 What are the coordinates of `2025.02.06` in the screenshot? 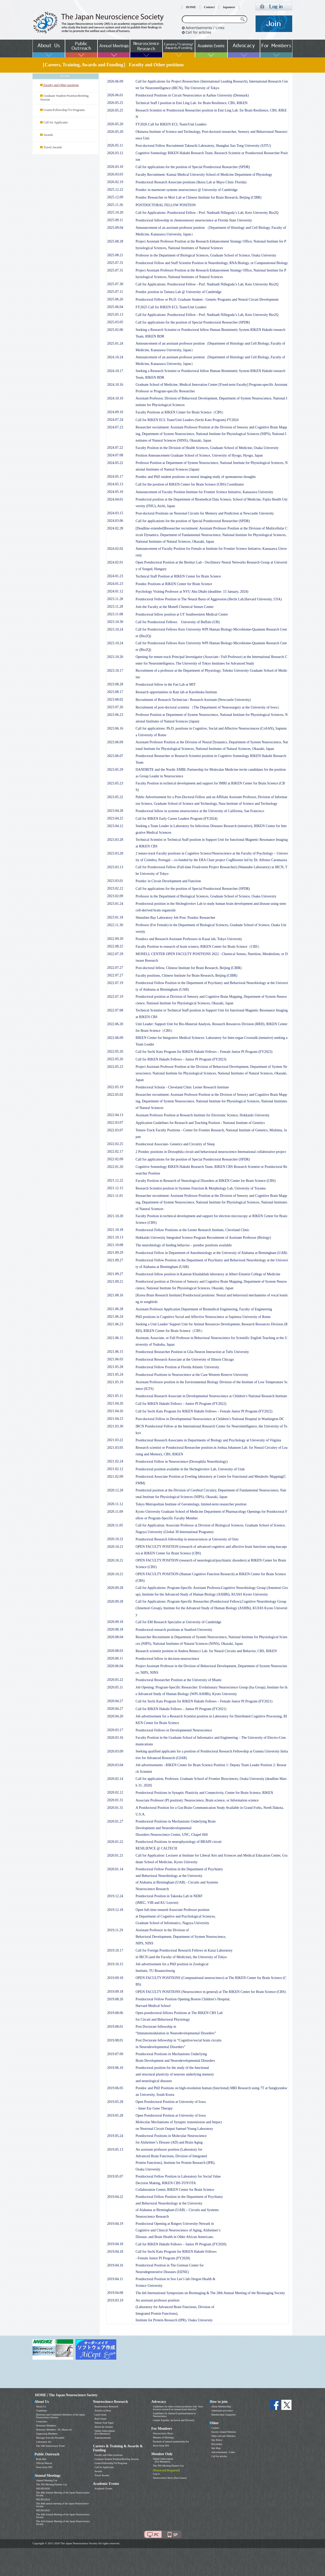 It's located at (115, 330).